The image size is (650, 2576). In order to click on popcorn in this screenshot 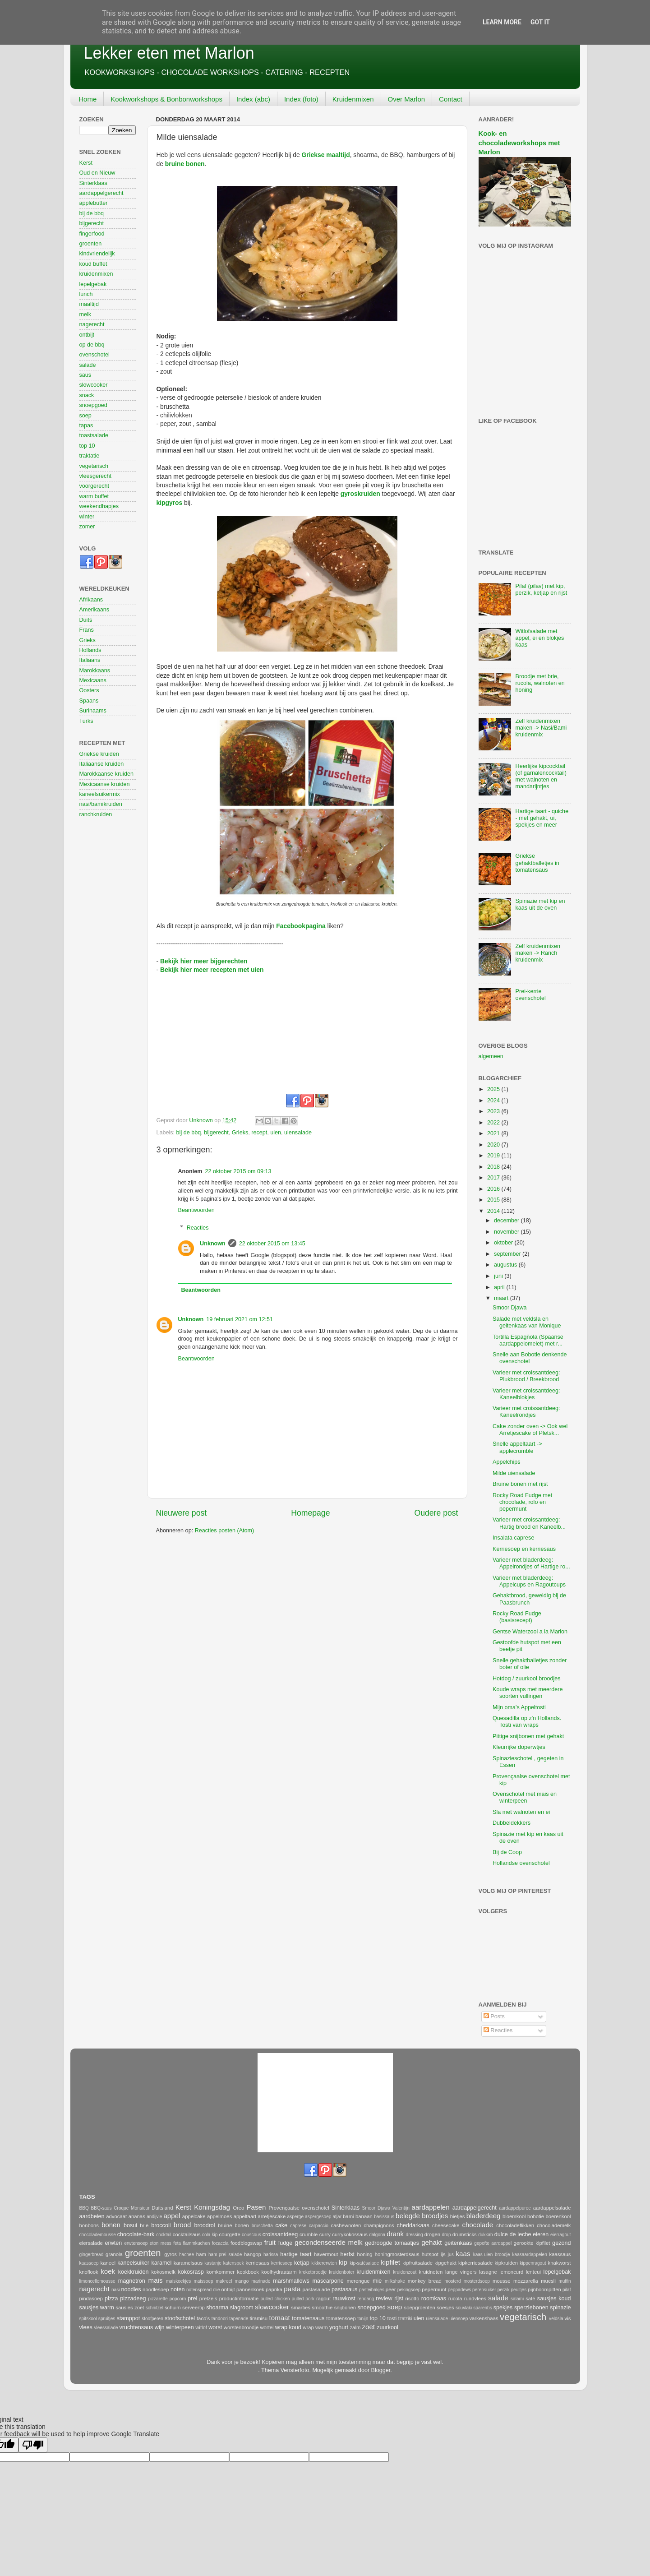, I will do `click(178, 2298)`.